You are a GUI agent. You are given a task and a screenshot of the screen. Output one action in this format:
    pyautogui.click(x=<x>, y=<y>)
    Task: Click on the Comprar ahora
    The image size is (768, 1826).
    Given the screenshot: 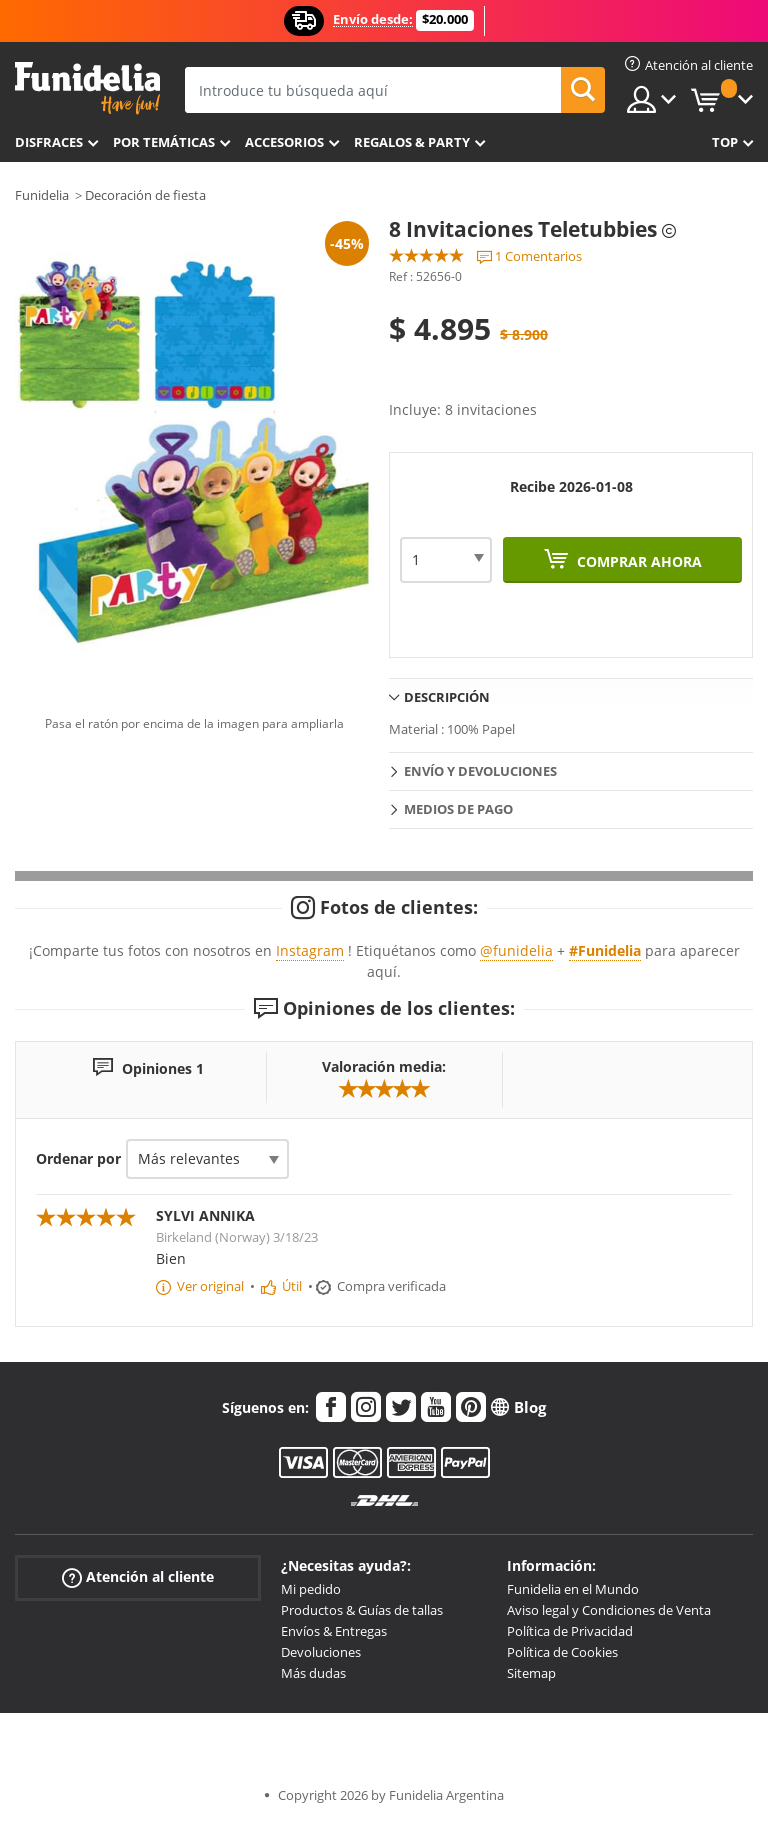 What is the action you would take?
    pyautogui.click(x=637, y=561)
    